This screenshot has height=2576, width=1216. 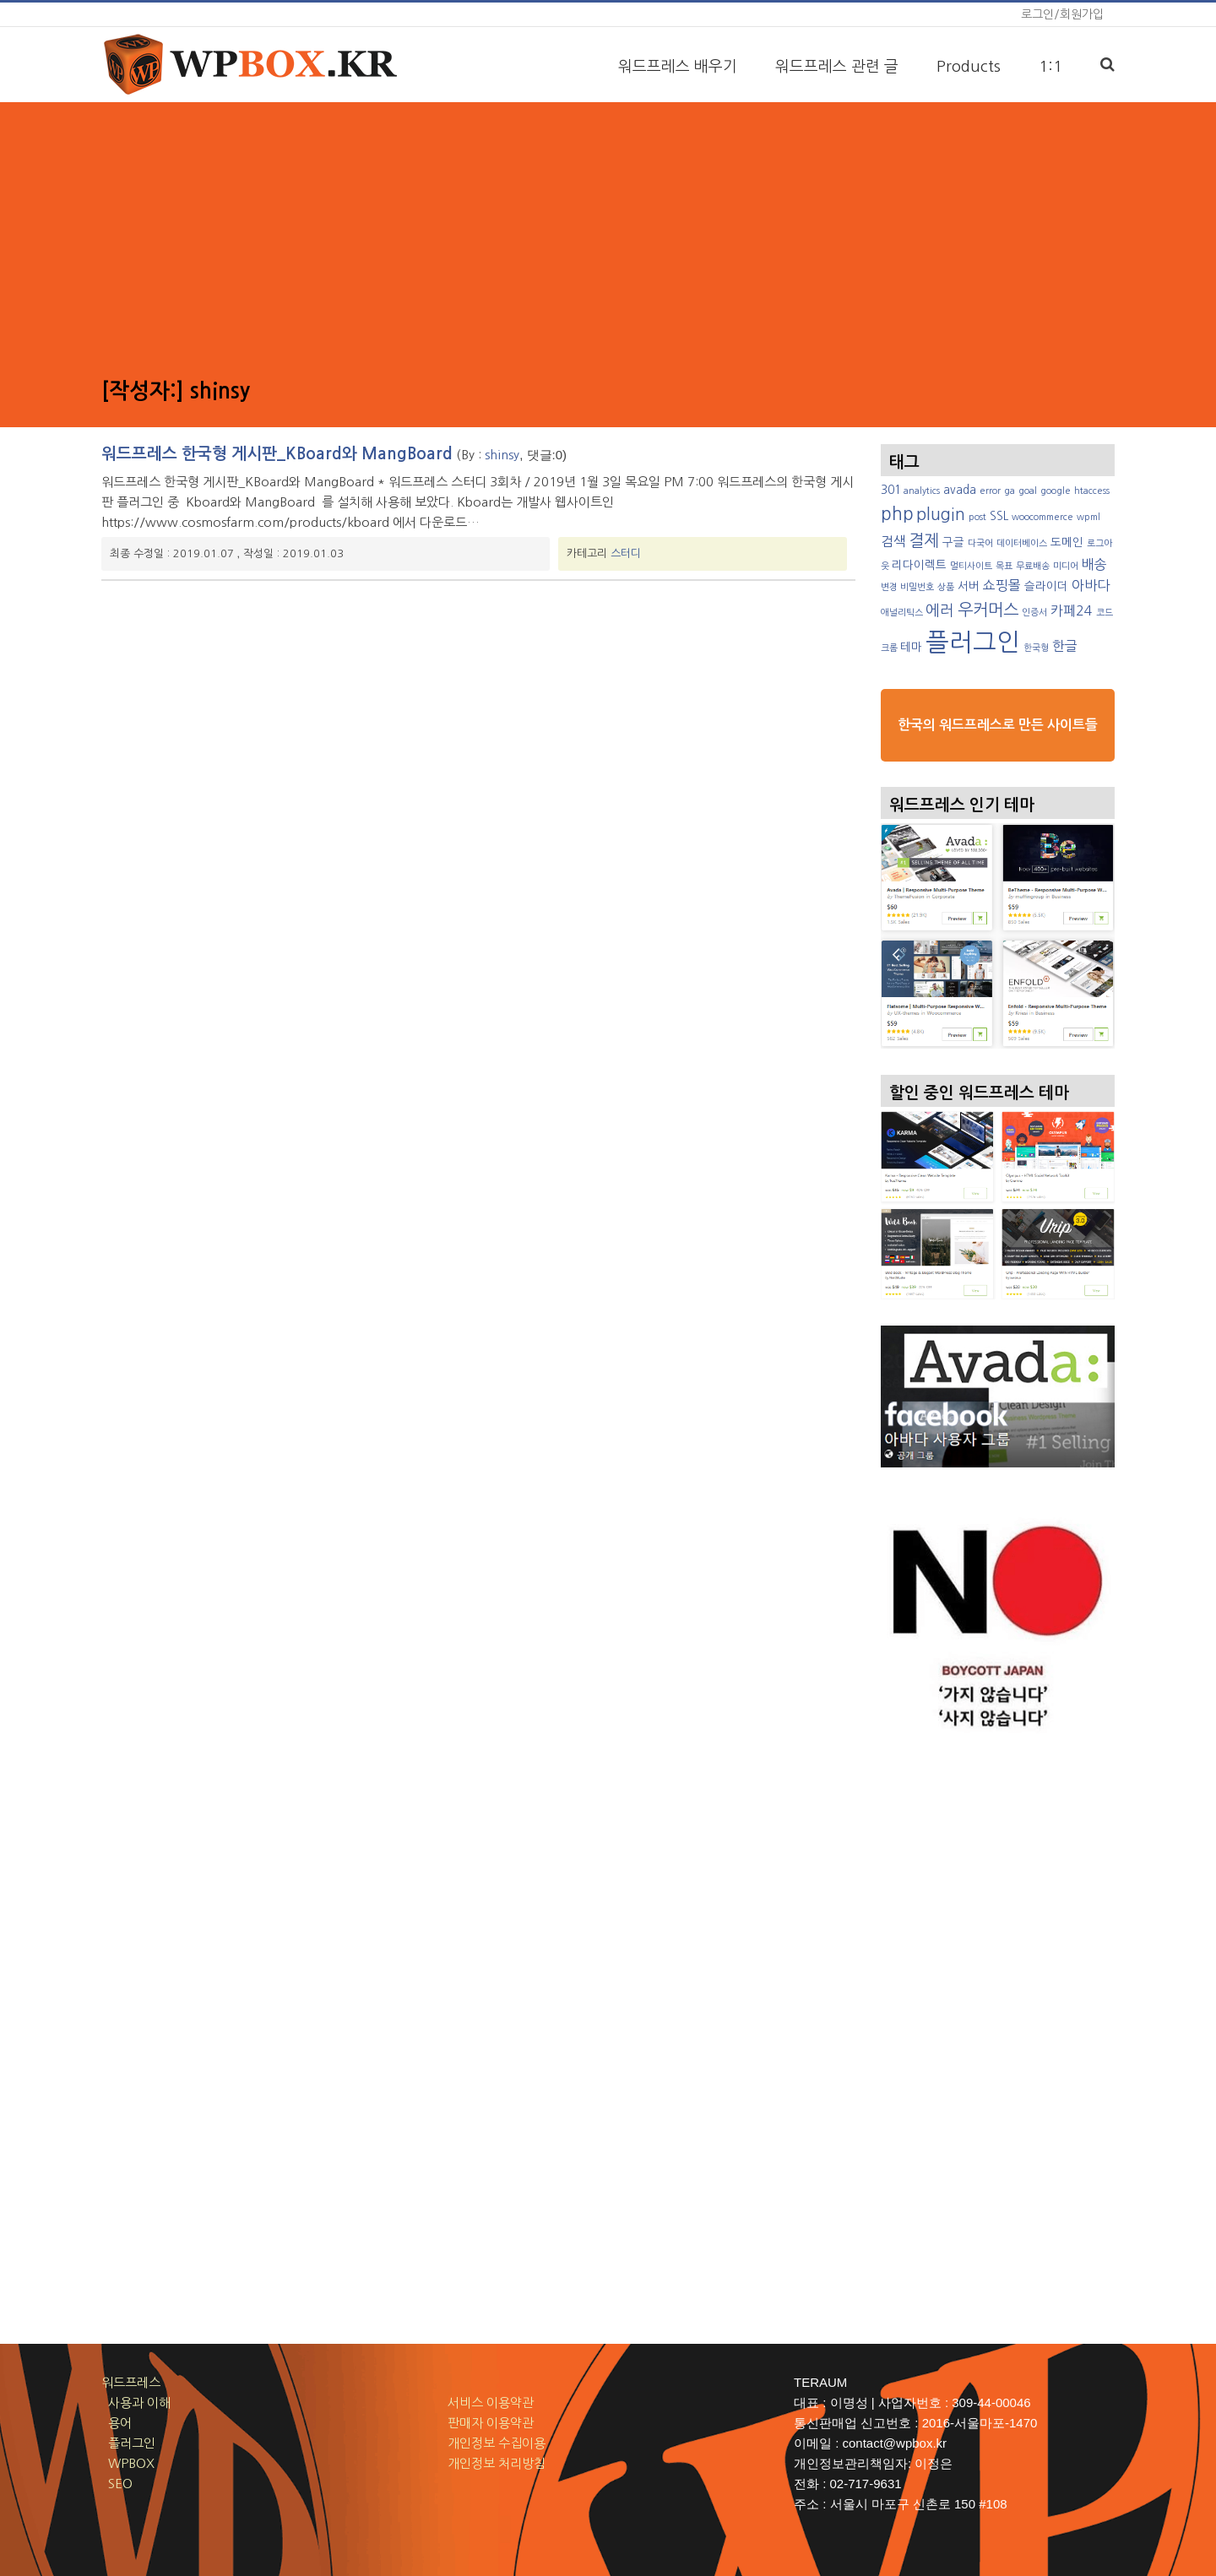 What do you see at coordinates (1034, 612) in the screenshot?
I see `인증서 [인증서 (2 아이템)]` at bounding box center [1034, 612].